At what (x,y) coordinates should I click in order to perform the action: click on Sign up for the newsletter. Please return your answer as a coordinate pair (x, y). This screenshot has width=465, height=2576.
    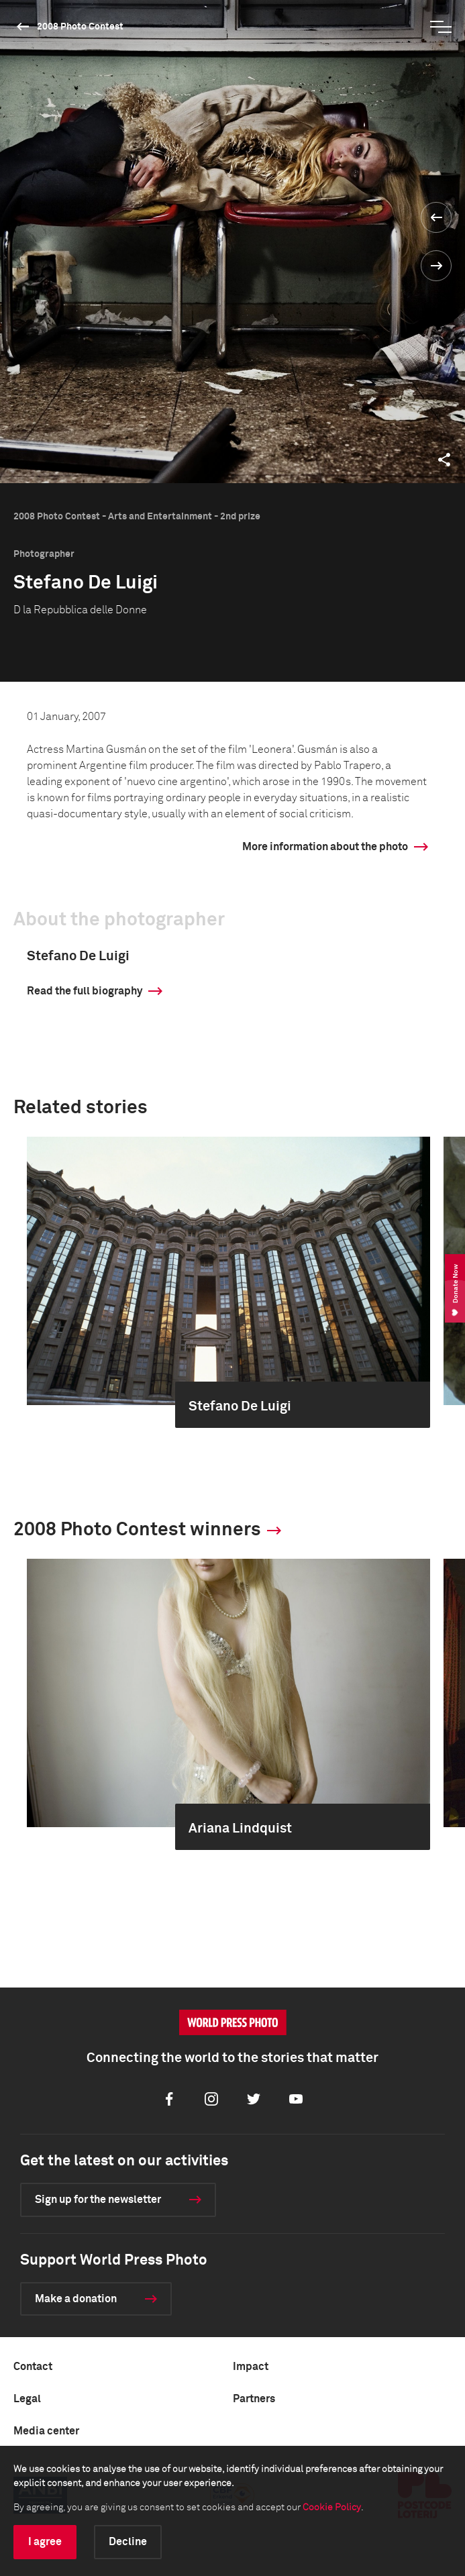
    Looking at the image, I should click on (98, 2199).